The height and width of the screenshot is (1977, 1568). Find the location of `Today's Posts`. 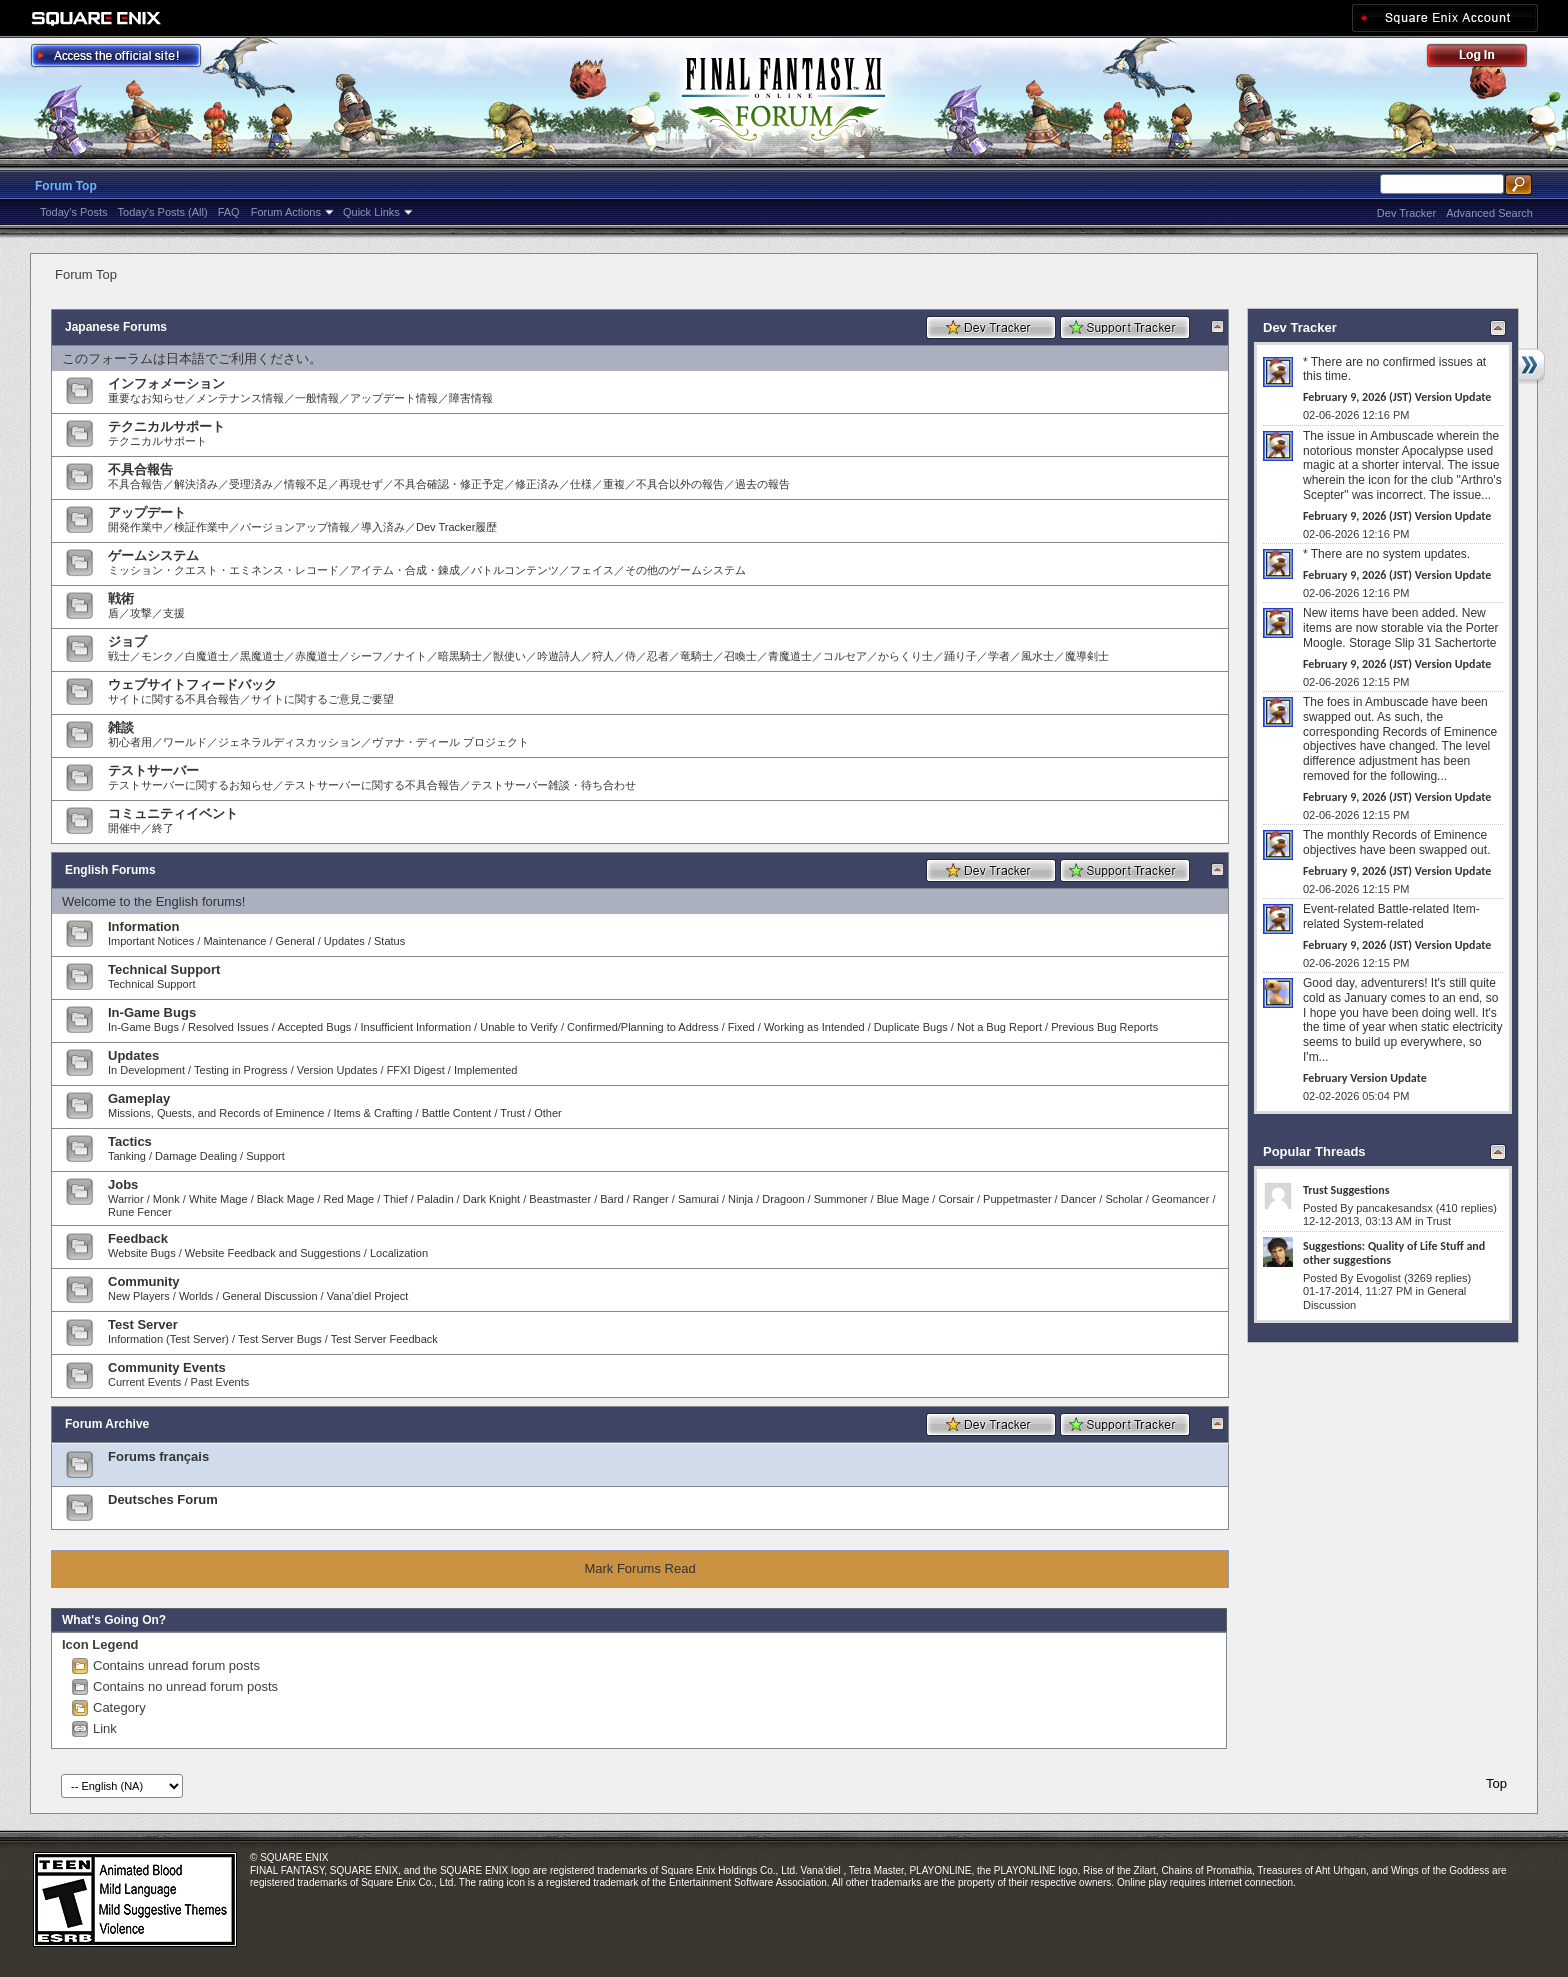

Today's Posts is located at coordinates (74, 212).